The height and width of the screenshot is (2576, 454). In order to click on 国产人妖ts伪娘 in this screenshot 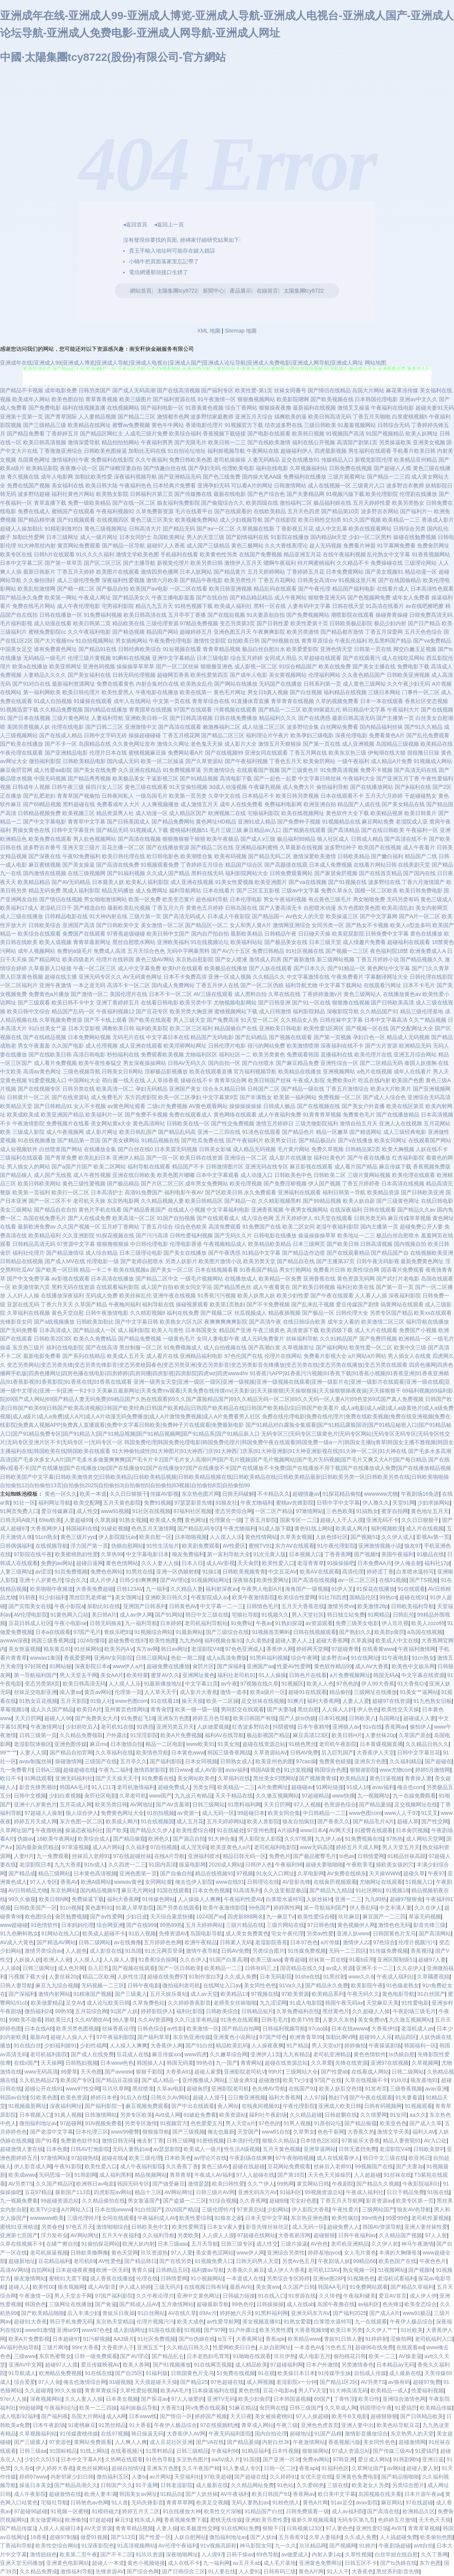, I will do `click(297, 1718)`.